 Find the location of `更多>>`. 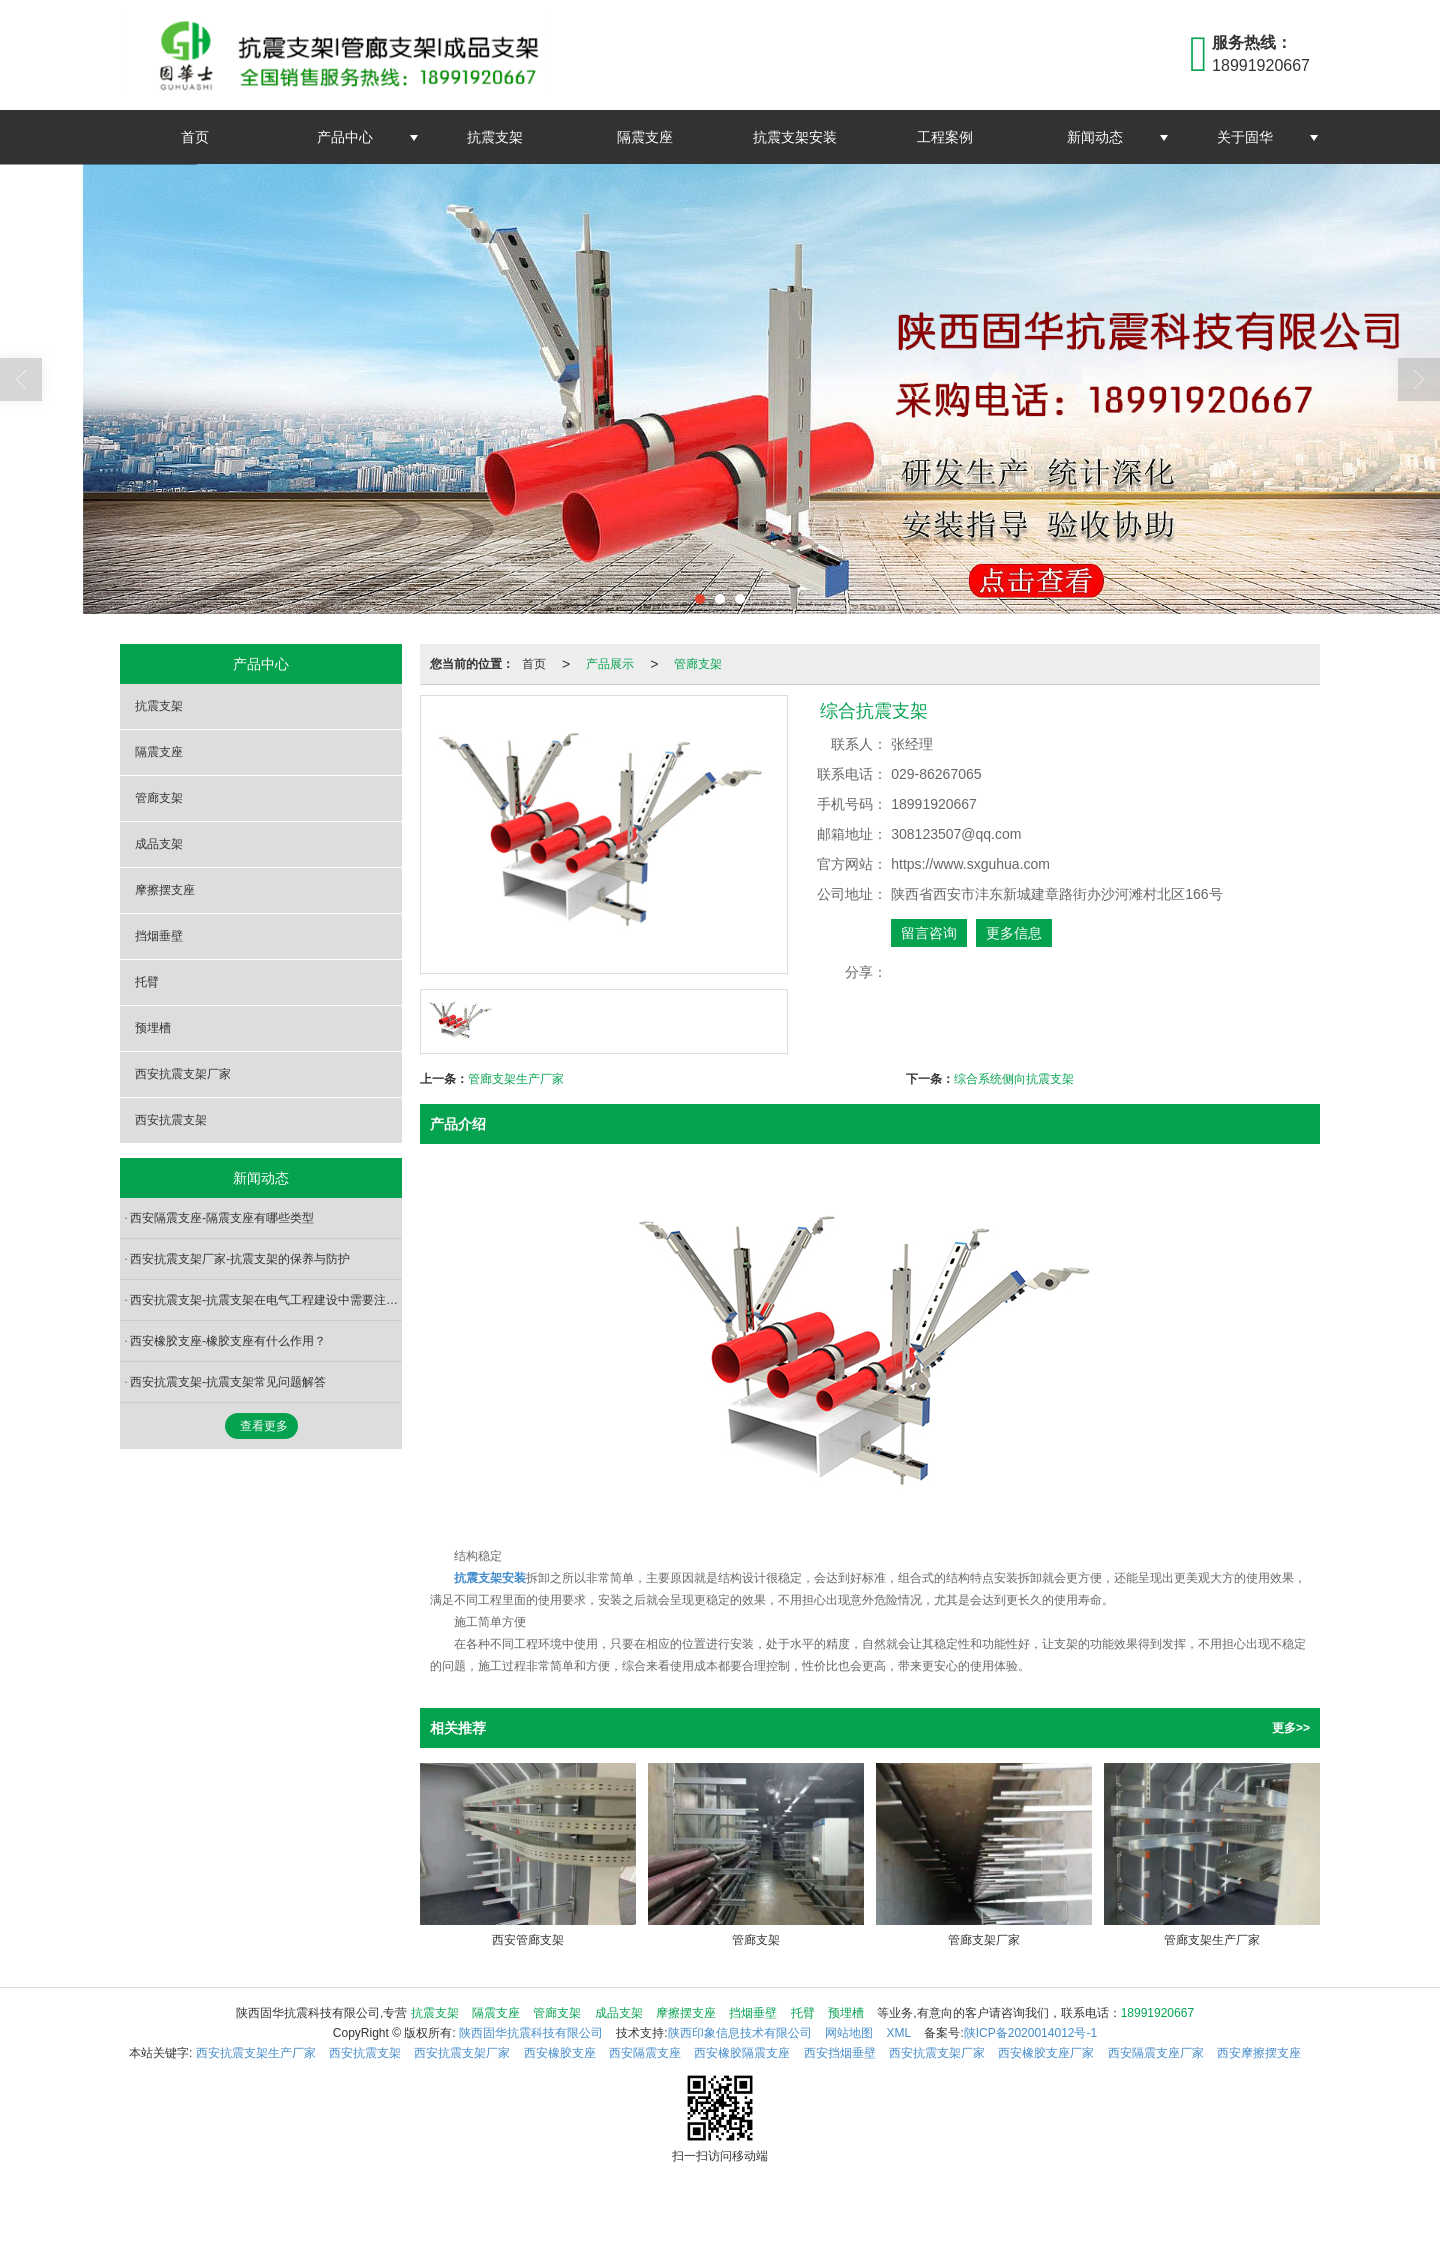

更多>> is located at coordinates (1291, 1728).